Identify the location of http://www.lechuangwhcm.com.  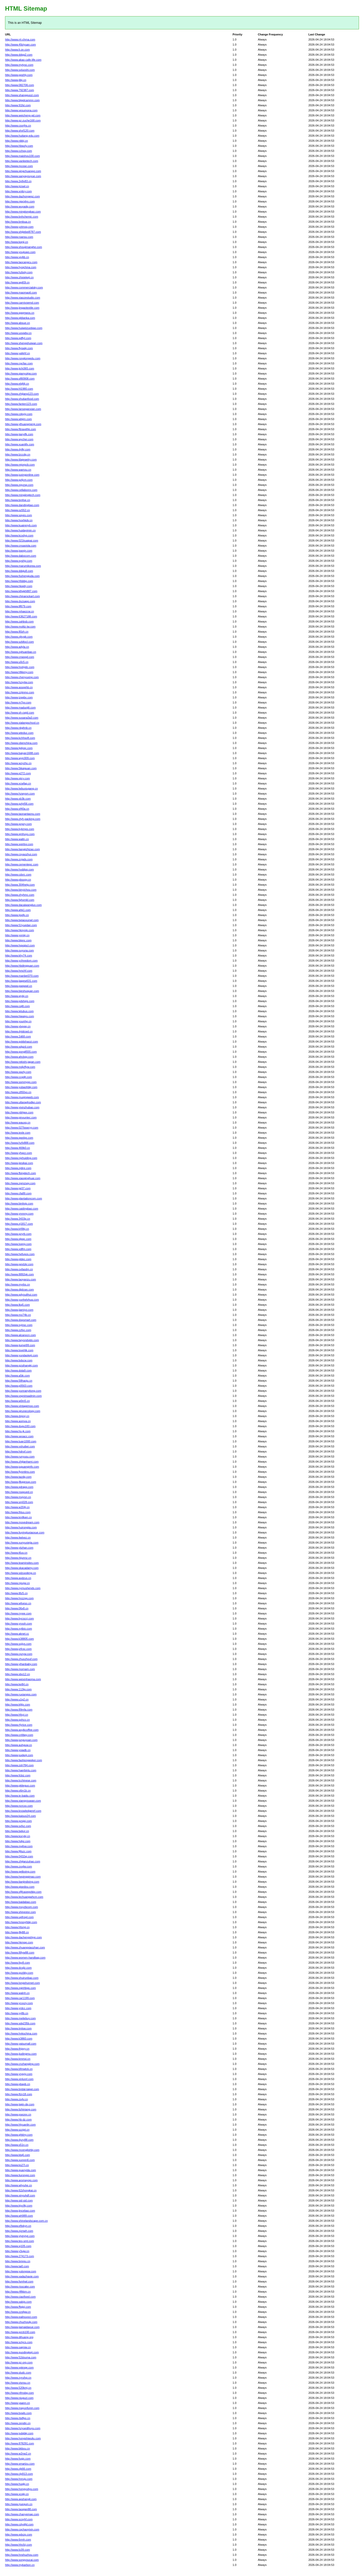
(24, 1896).